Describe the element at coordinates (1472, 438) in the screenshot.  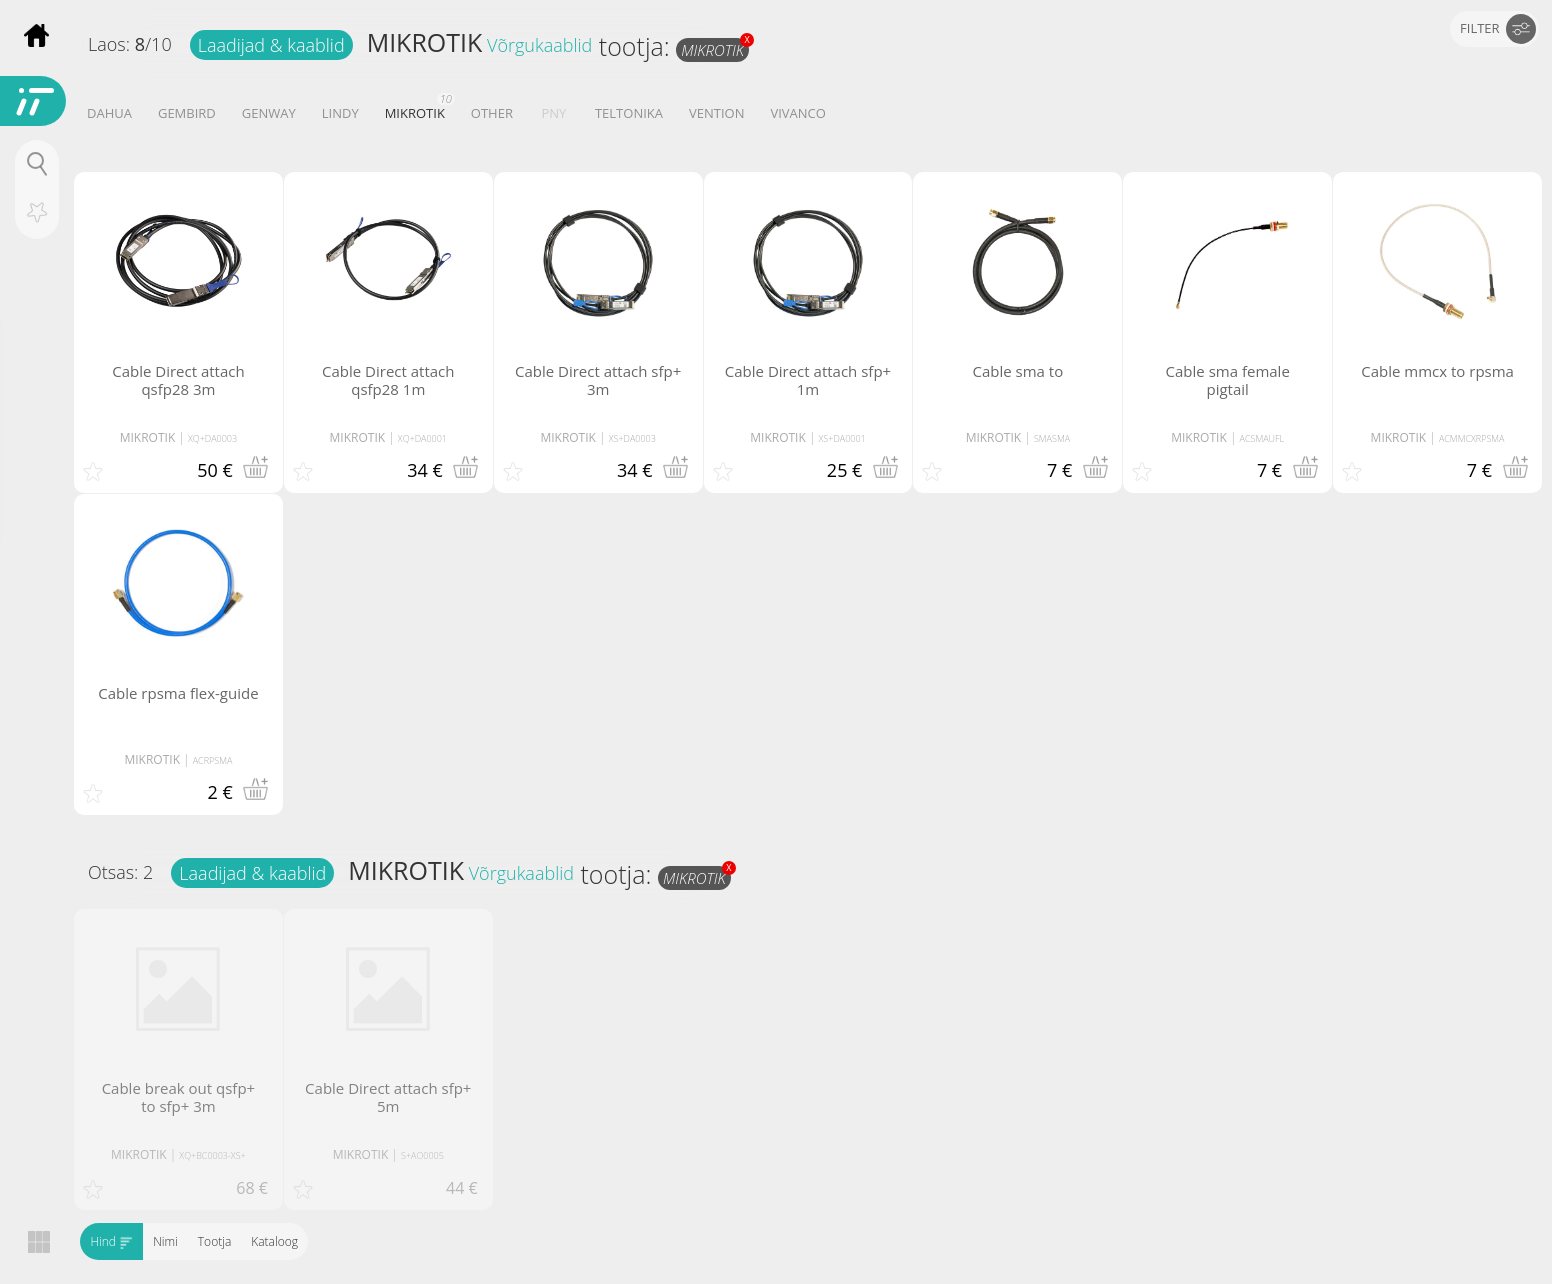
I see `ACMMCXRPSMA` at that location.